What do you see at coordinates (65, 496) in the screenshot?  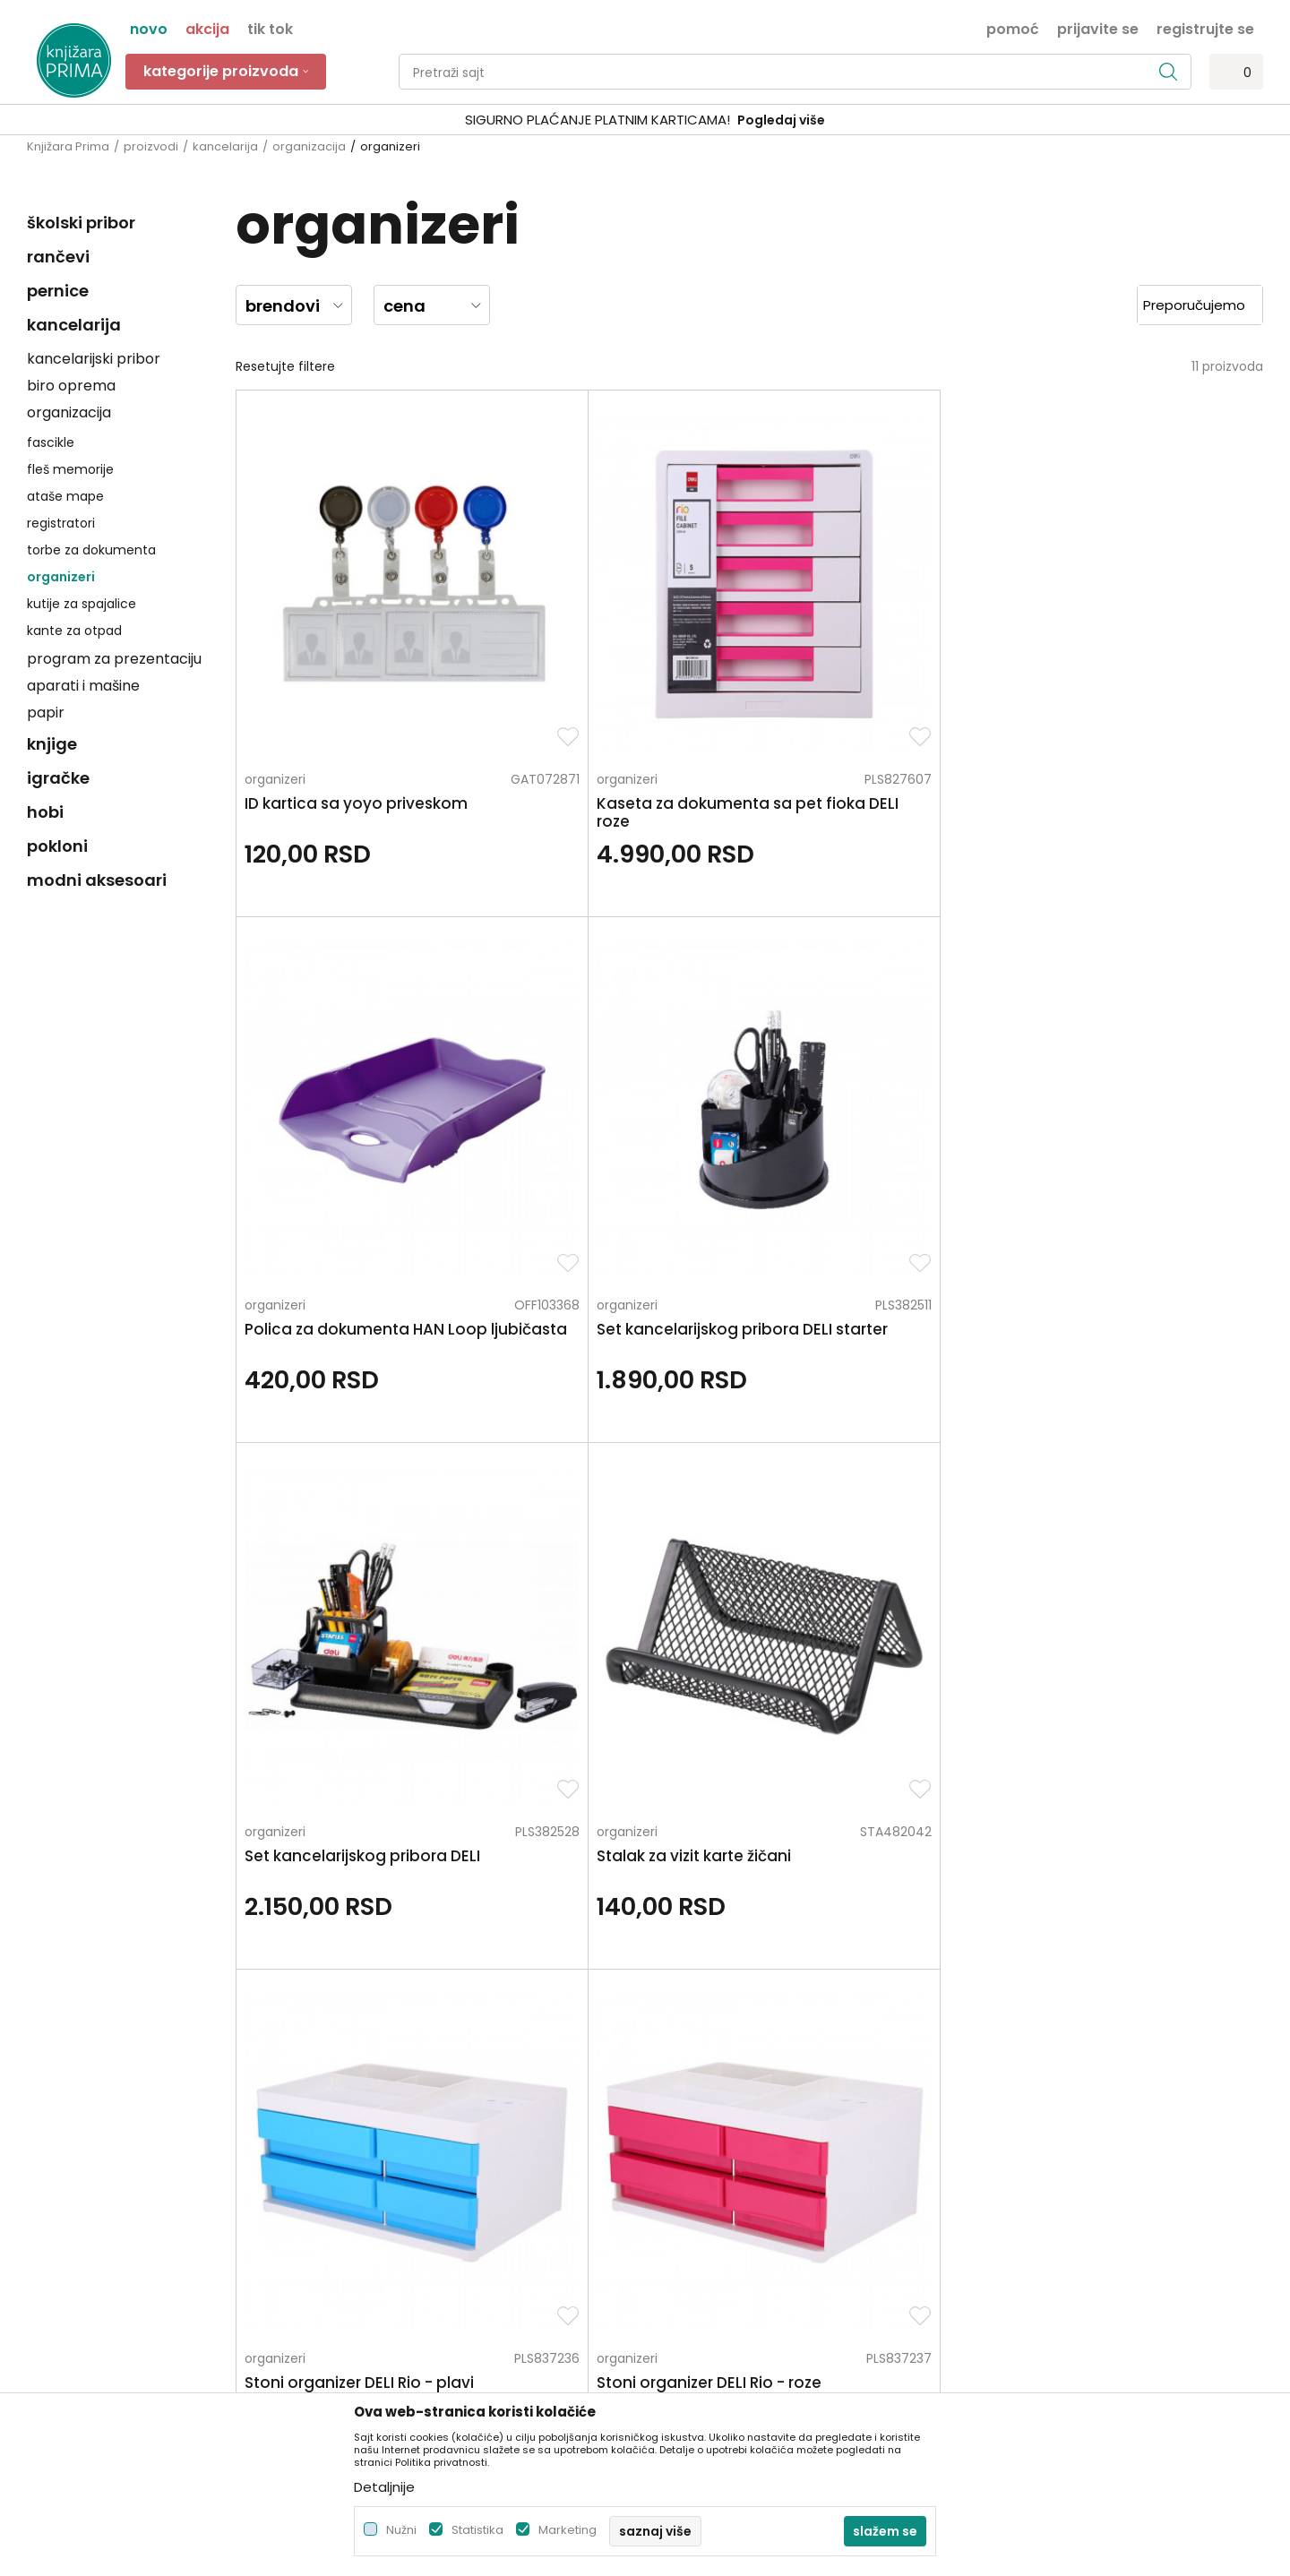 I see `ataše mape` at bounding box center [65, 496].